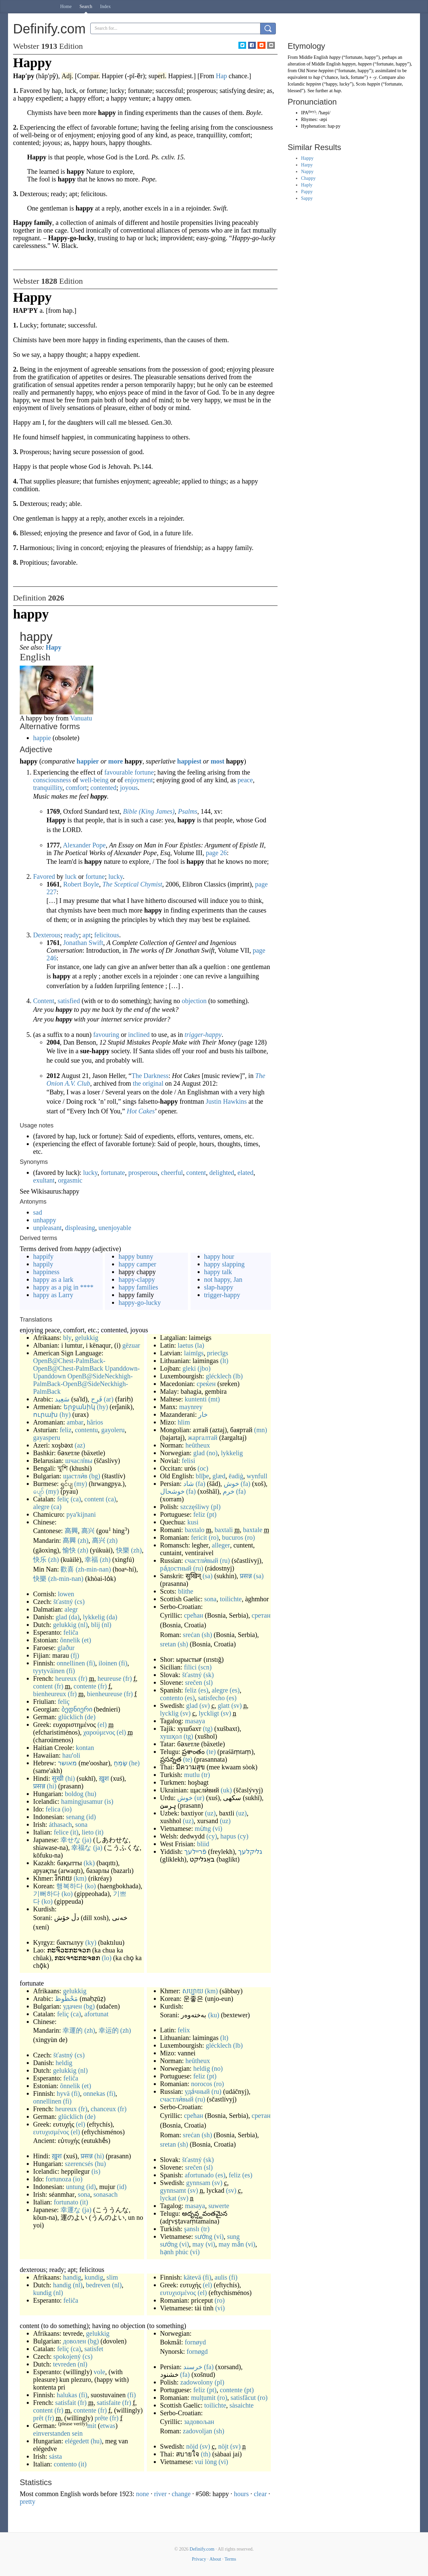  What do you see at coordinates (105, 6) in the screenshot?
I see `Index` at bounding box center [105, 6].